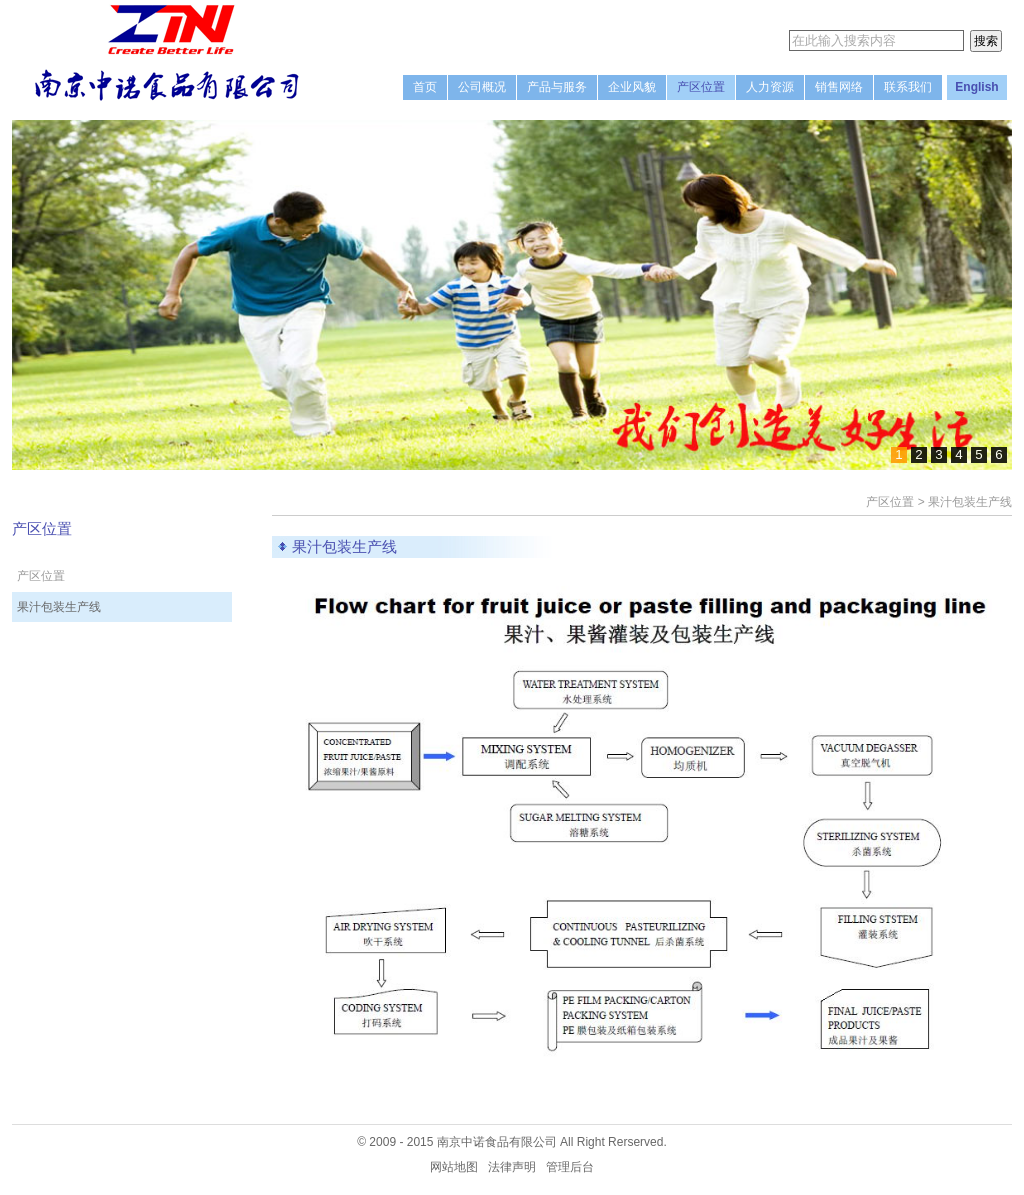  What do you see at coordinates (482, 87) in the screenshot?
I see `公司概况` at bounding box center [482, 87].